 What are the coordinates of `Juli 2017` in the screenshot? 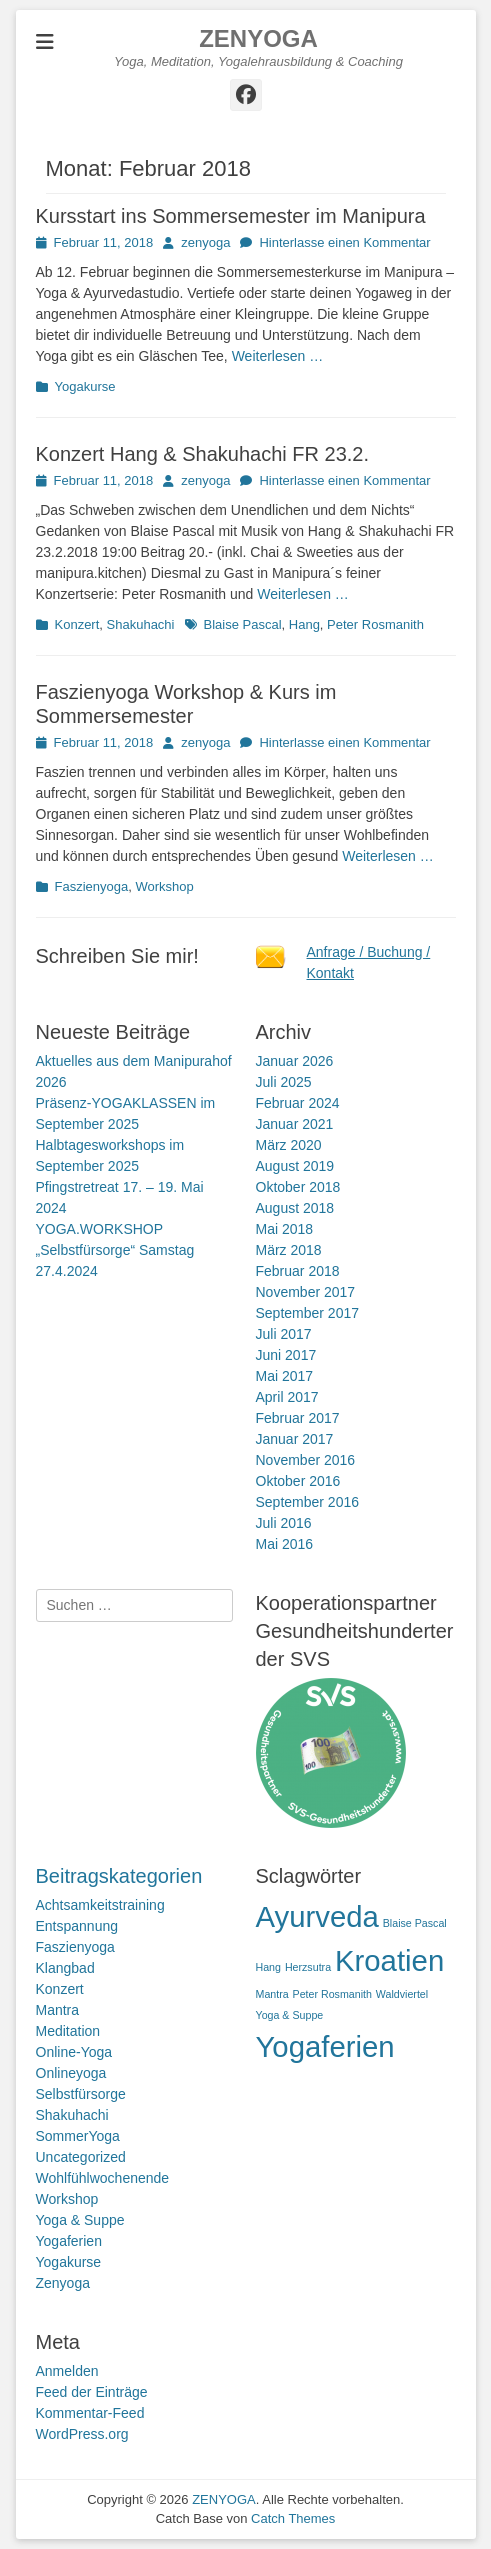 It's located at (284, 1334).